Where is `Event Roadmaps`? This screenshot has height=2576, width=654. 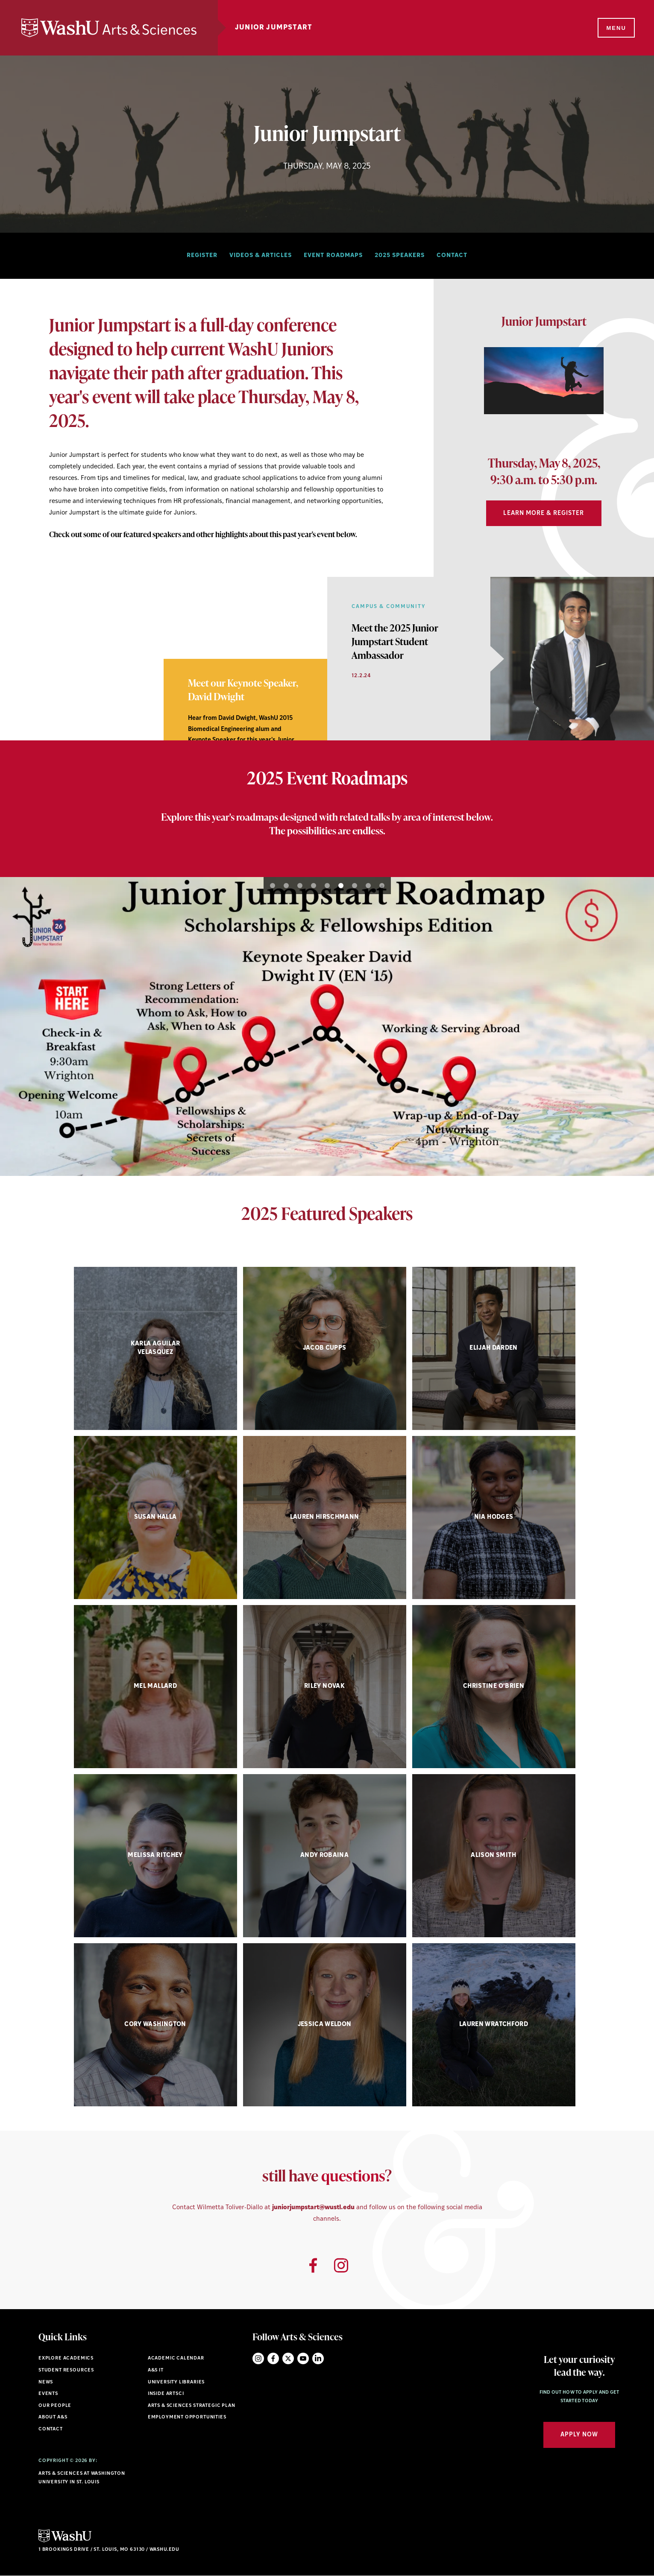 Event Roadmaps is located at coordinates (333, 255).